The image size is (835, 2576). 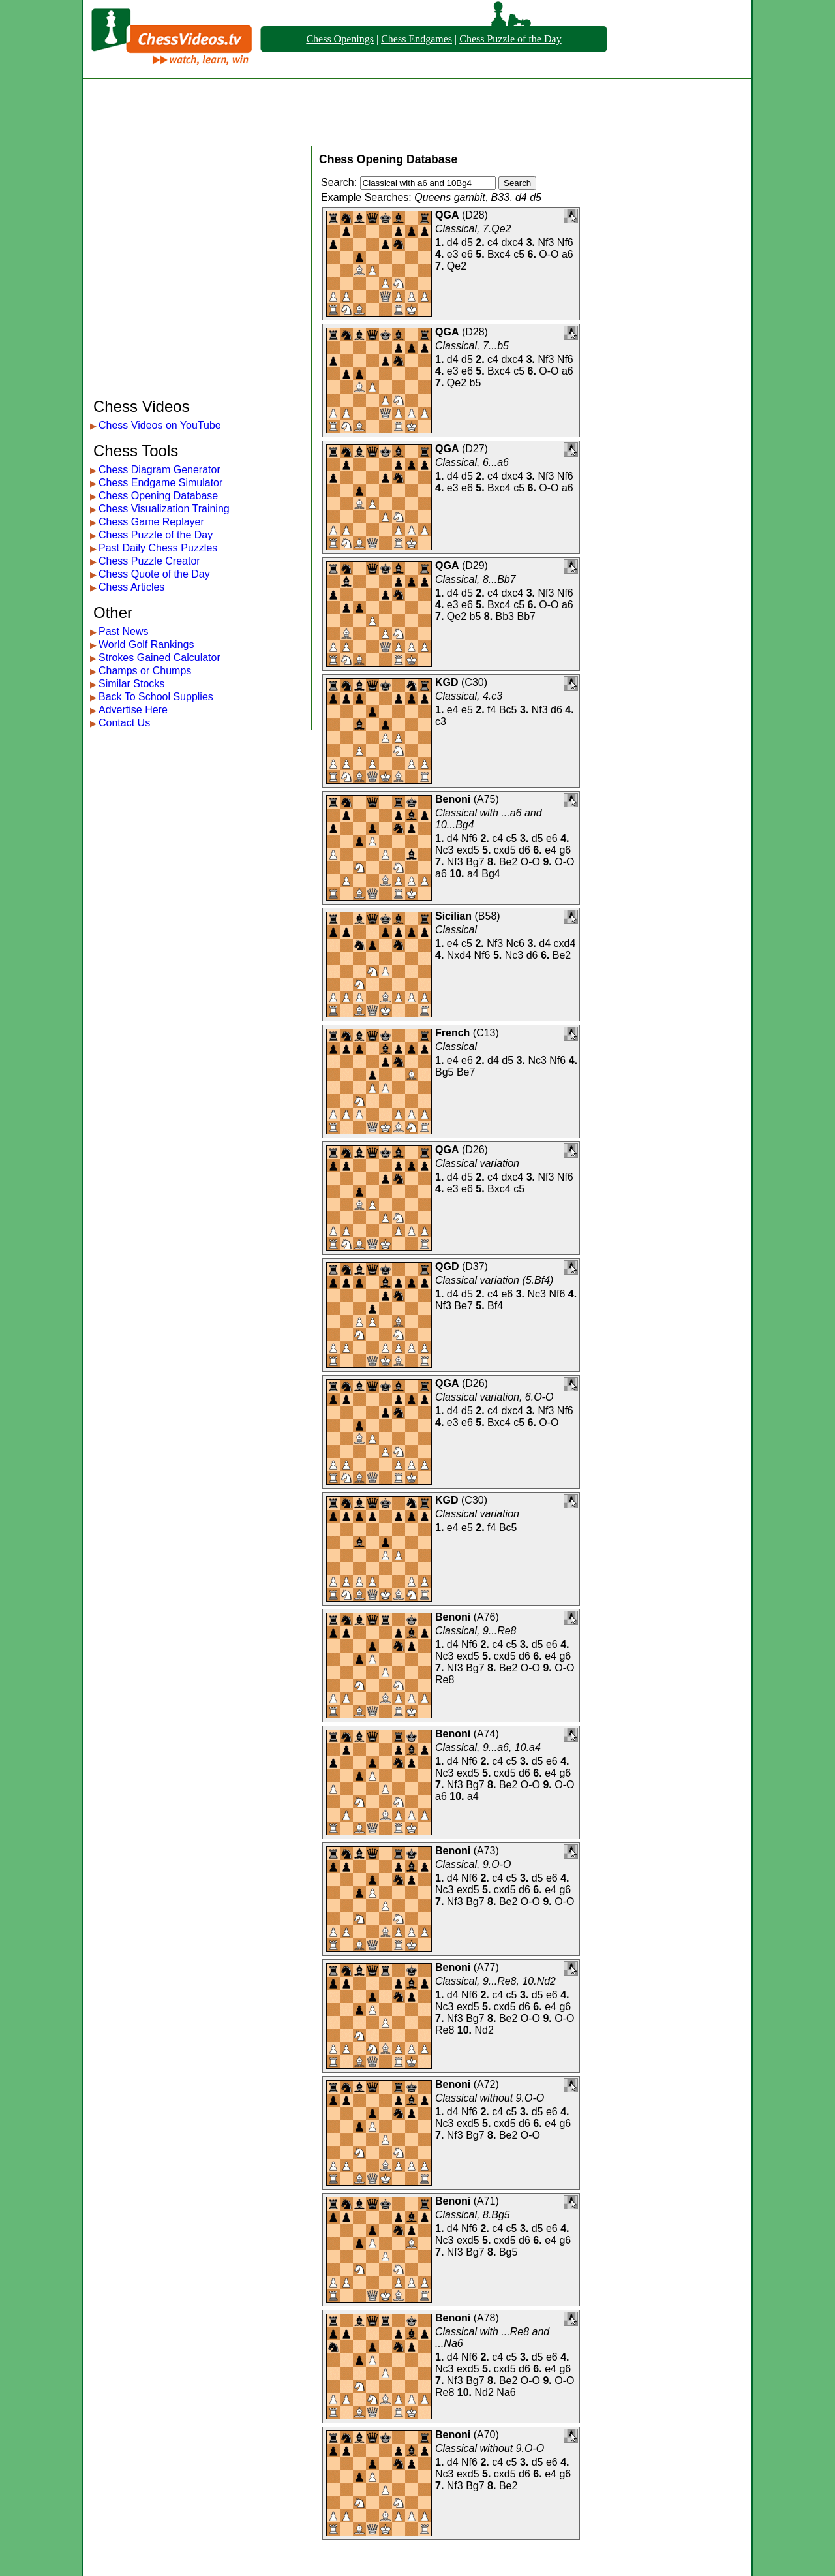 I want to click on Similar Stocks, so click(x=131, y=683).